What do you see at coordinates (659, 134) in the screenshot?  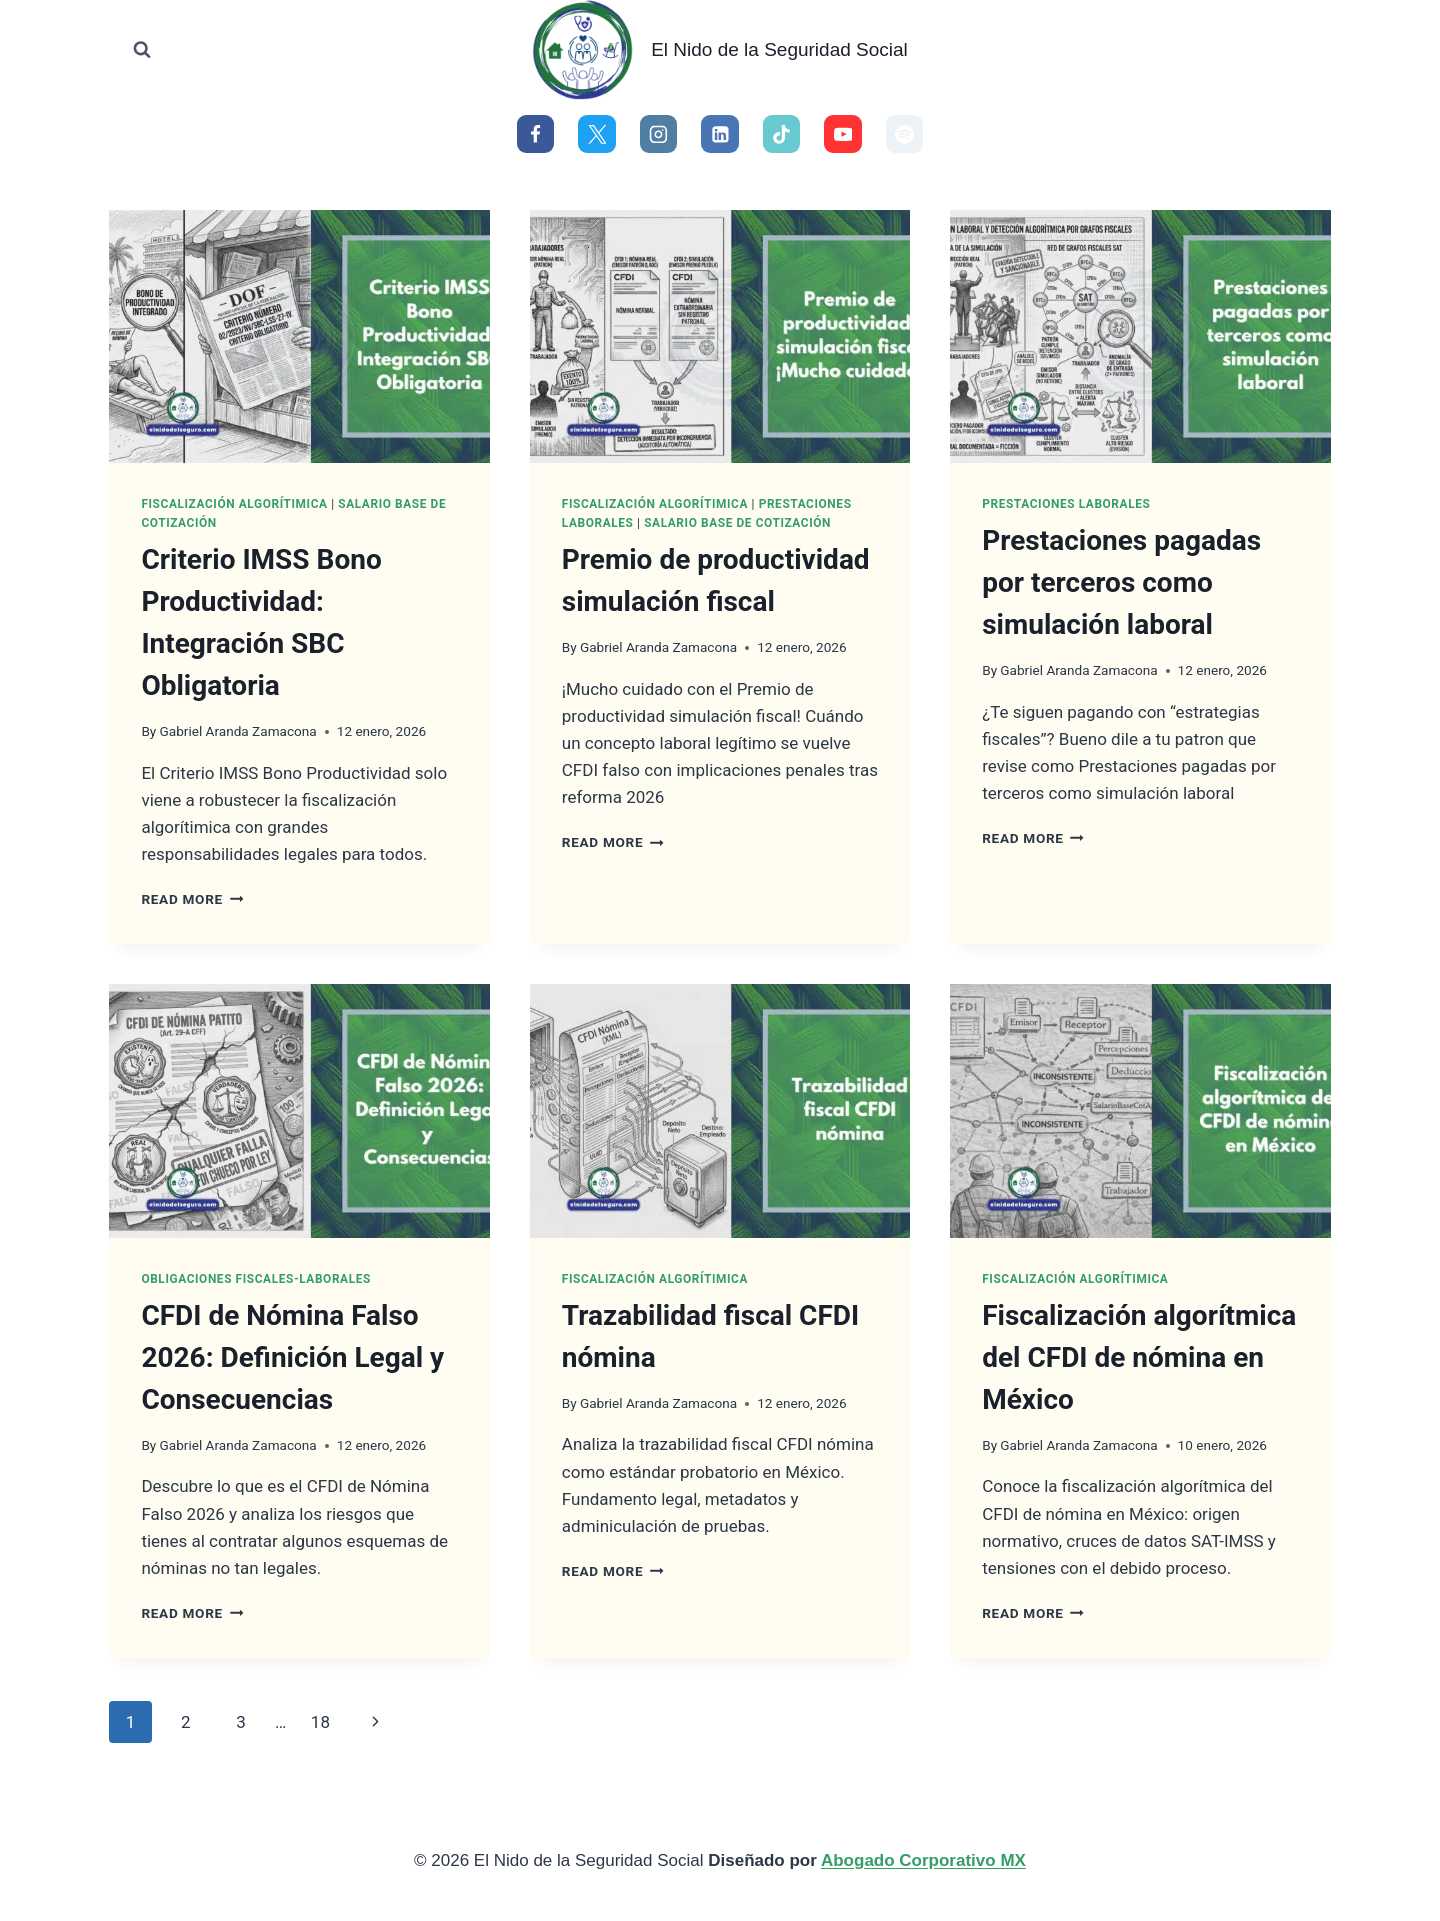 I see `[Instagram]` at bounding box center [659, 134].